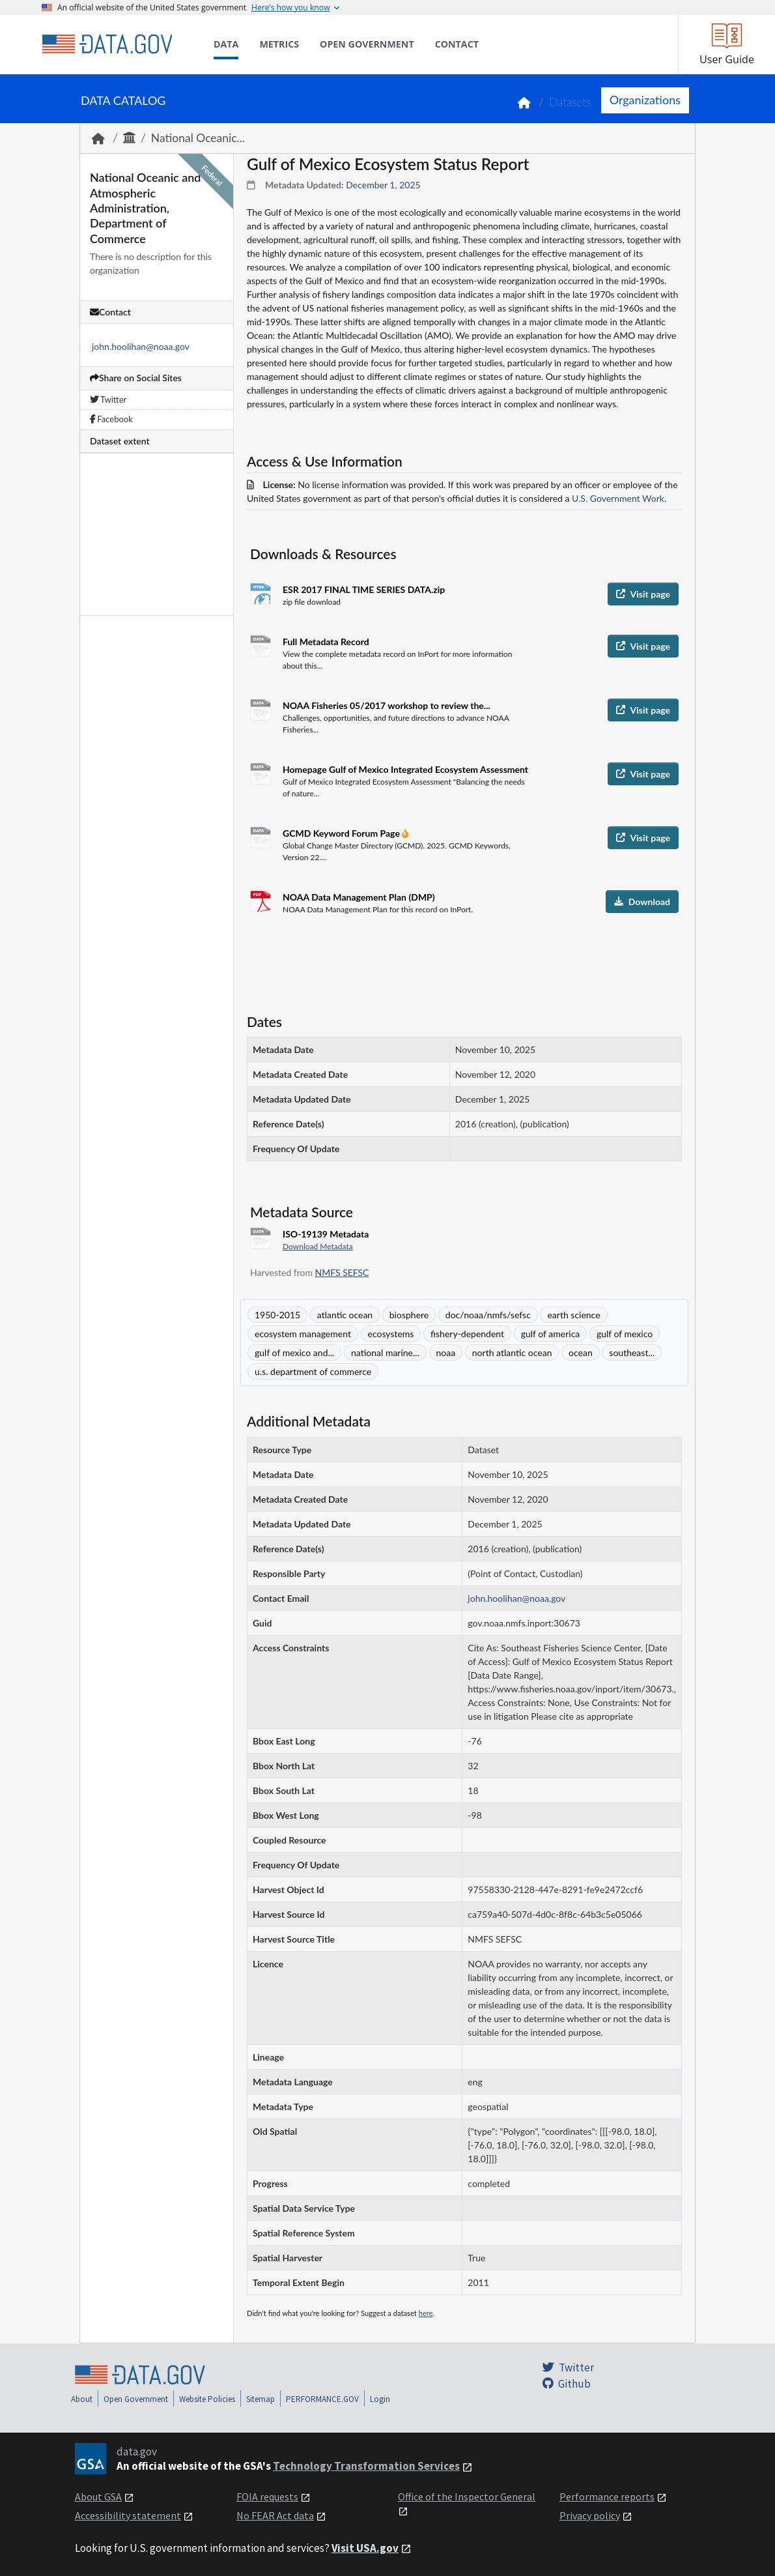 Image resolution: width=775 pixels, height=2576 pixels. I want to click on Accessibility statement, so click(128, 2515).